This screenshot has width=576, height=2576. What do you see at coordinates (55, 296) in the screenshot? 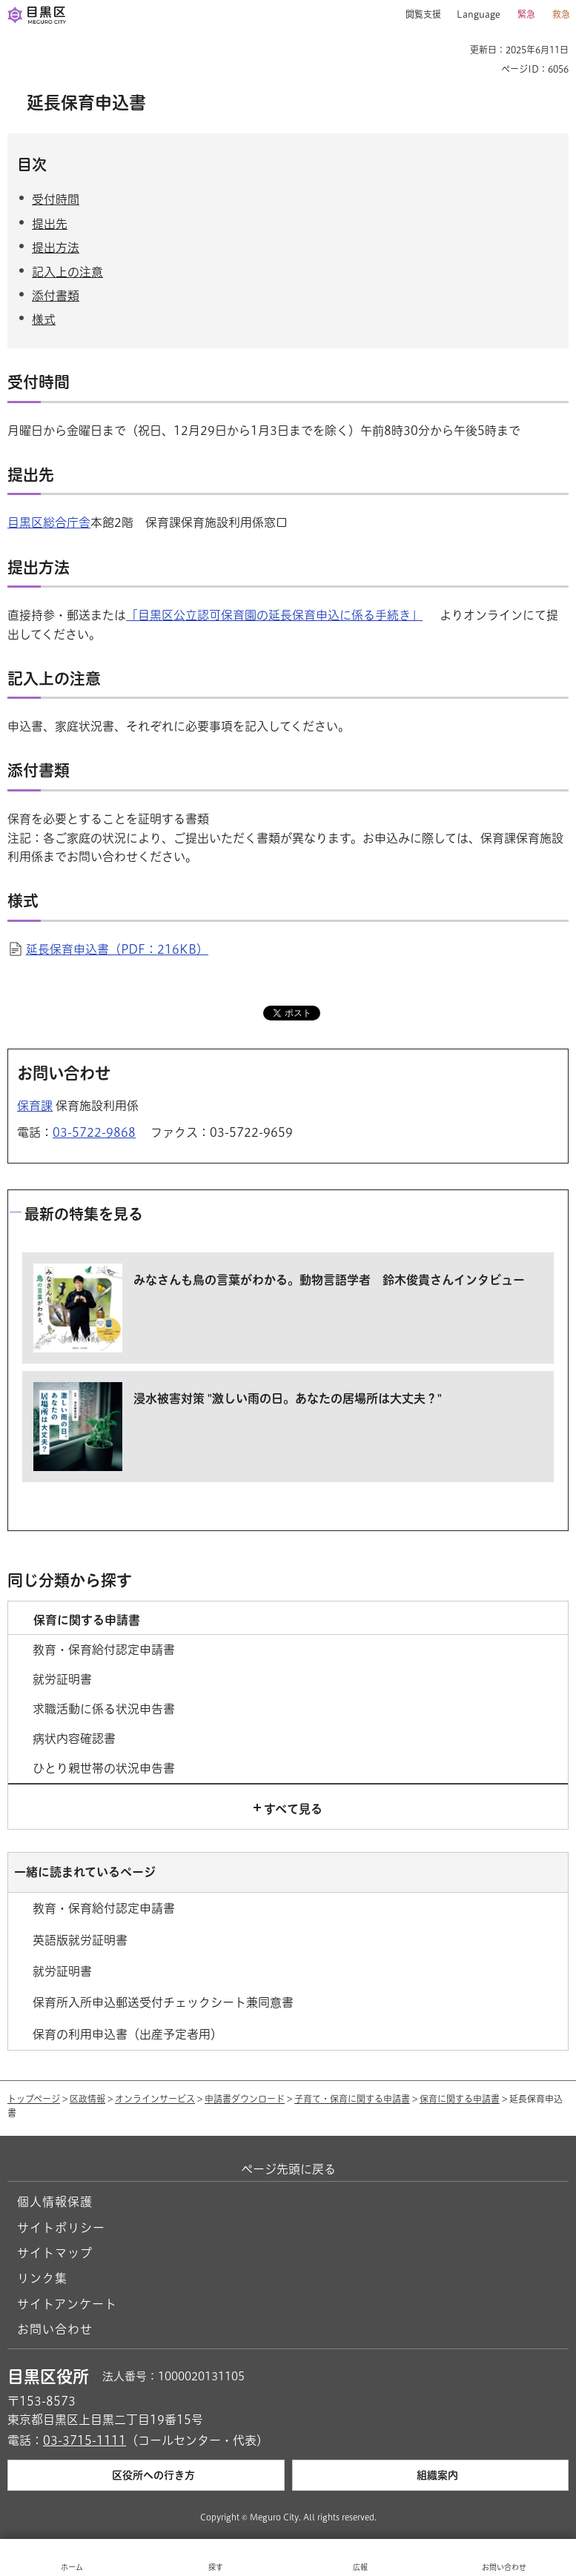
I see `添付書類` at bounding box center [55, 296].